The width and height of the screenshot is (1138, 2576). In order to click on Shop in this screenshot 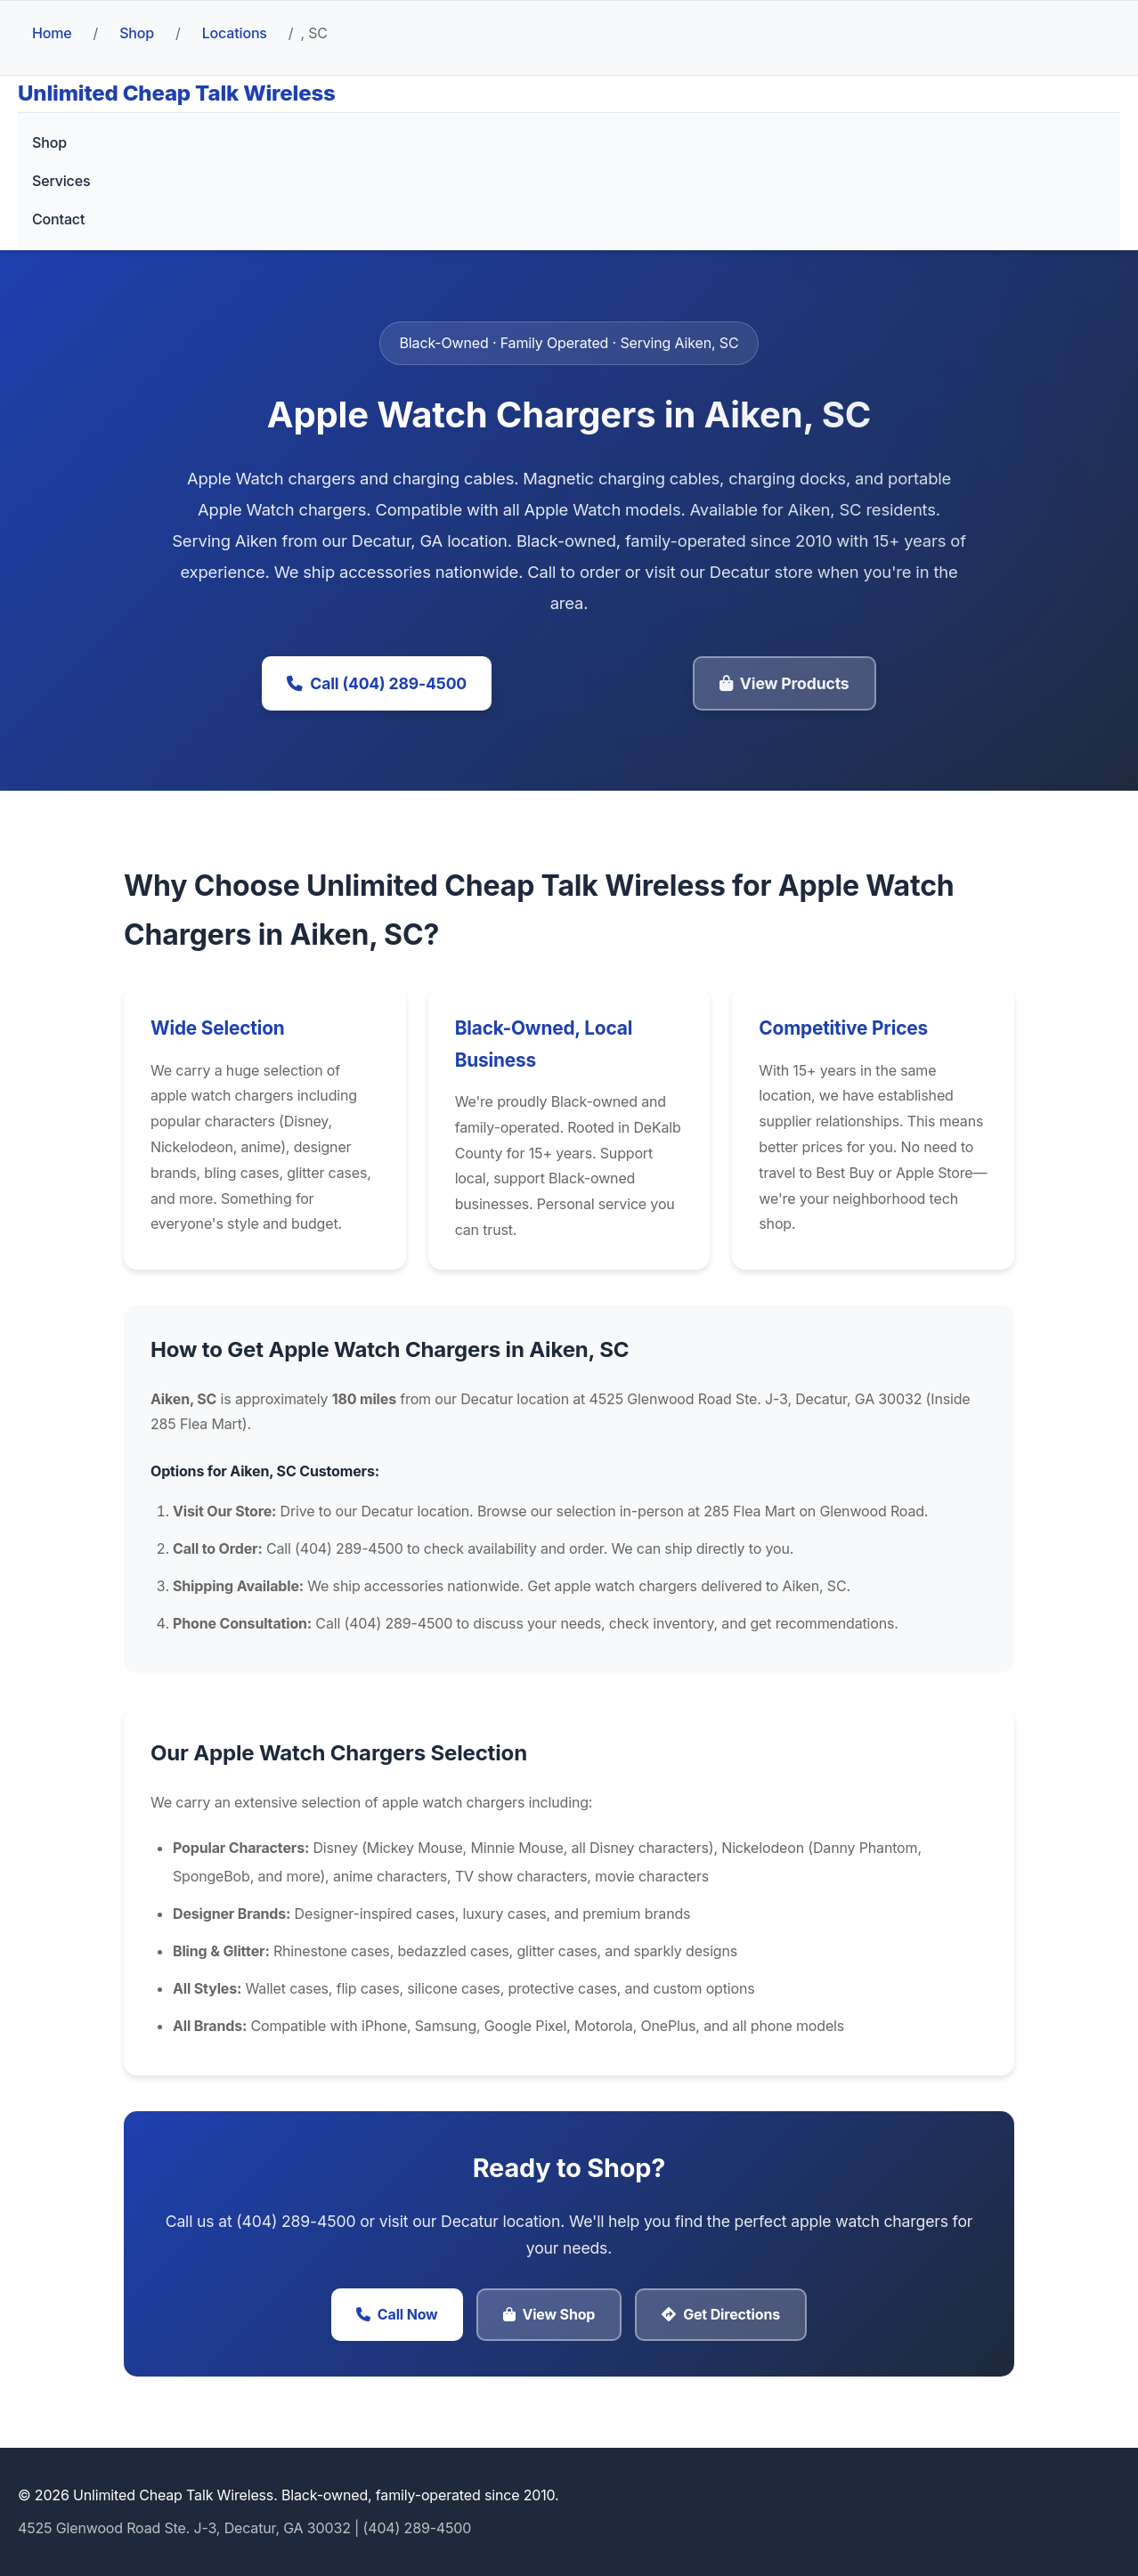, I will do `click(136, 33)`.